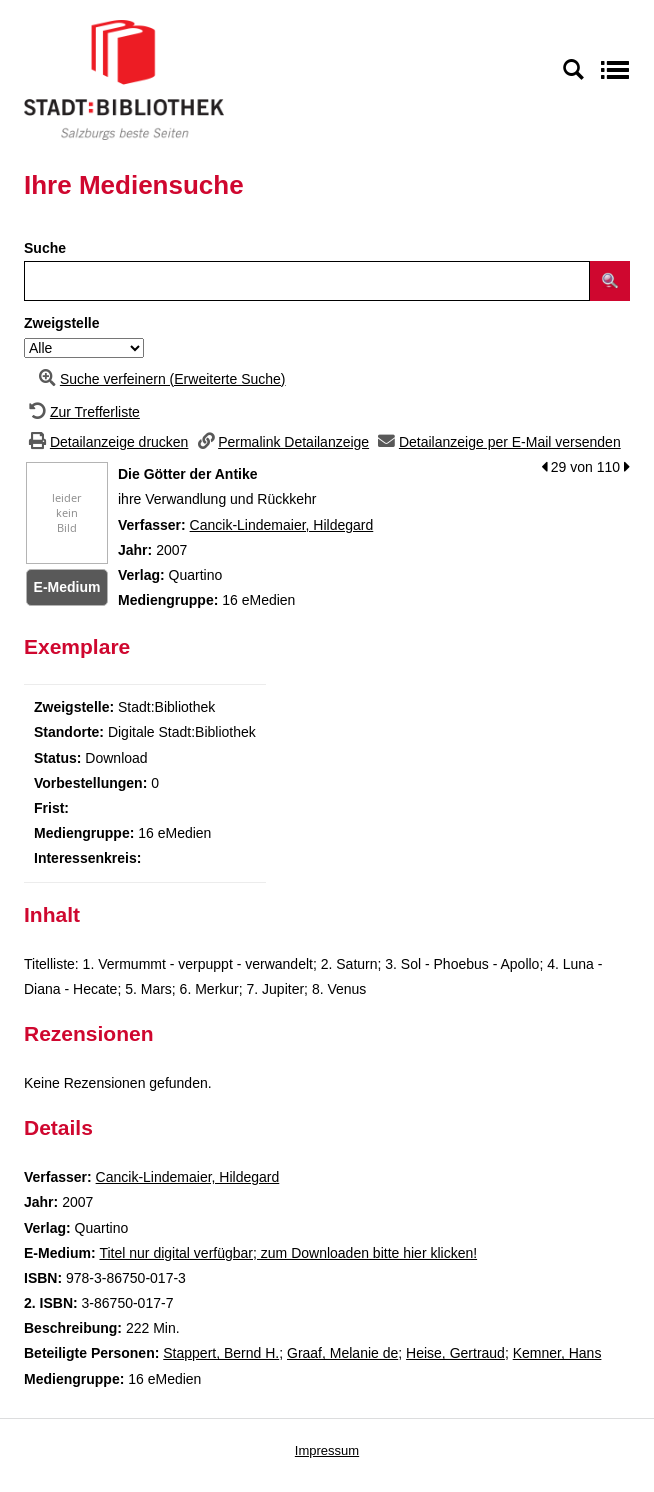 The height and width of the screenshot is (1492, 654). Describe the element at coordinates (61, 323) in the screenshot. I see `Zweigstelle` at that location.